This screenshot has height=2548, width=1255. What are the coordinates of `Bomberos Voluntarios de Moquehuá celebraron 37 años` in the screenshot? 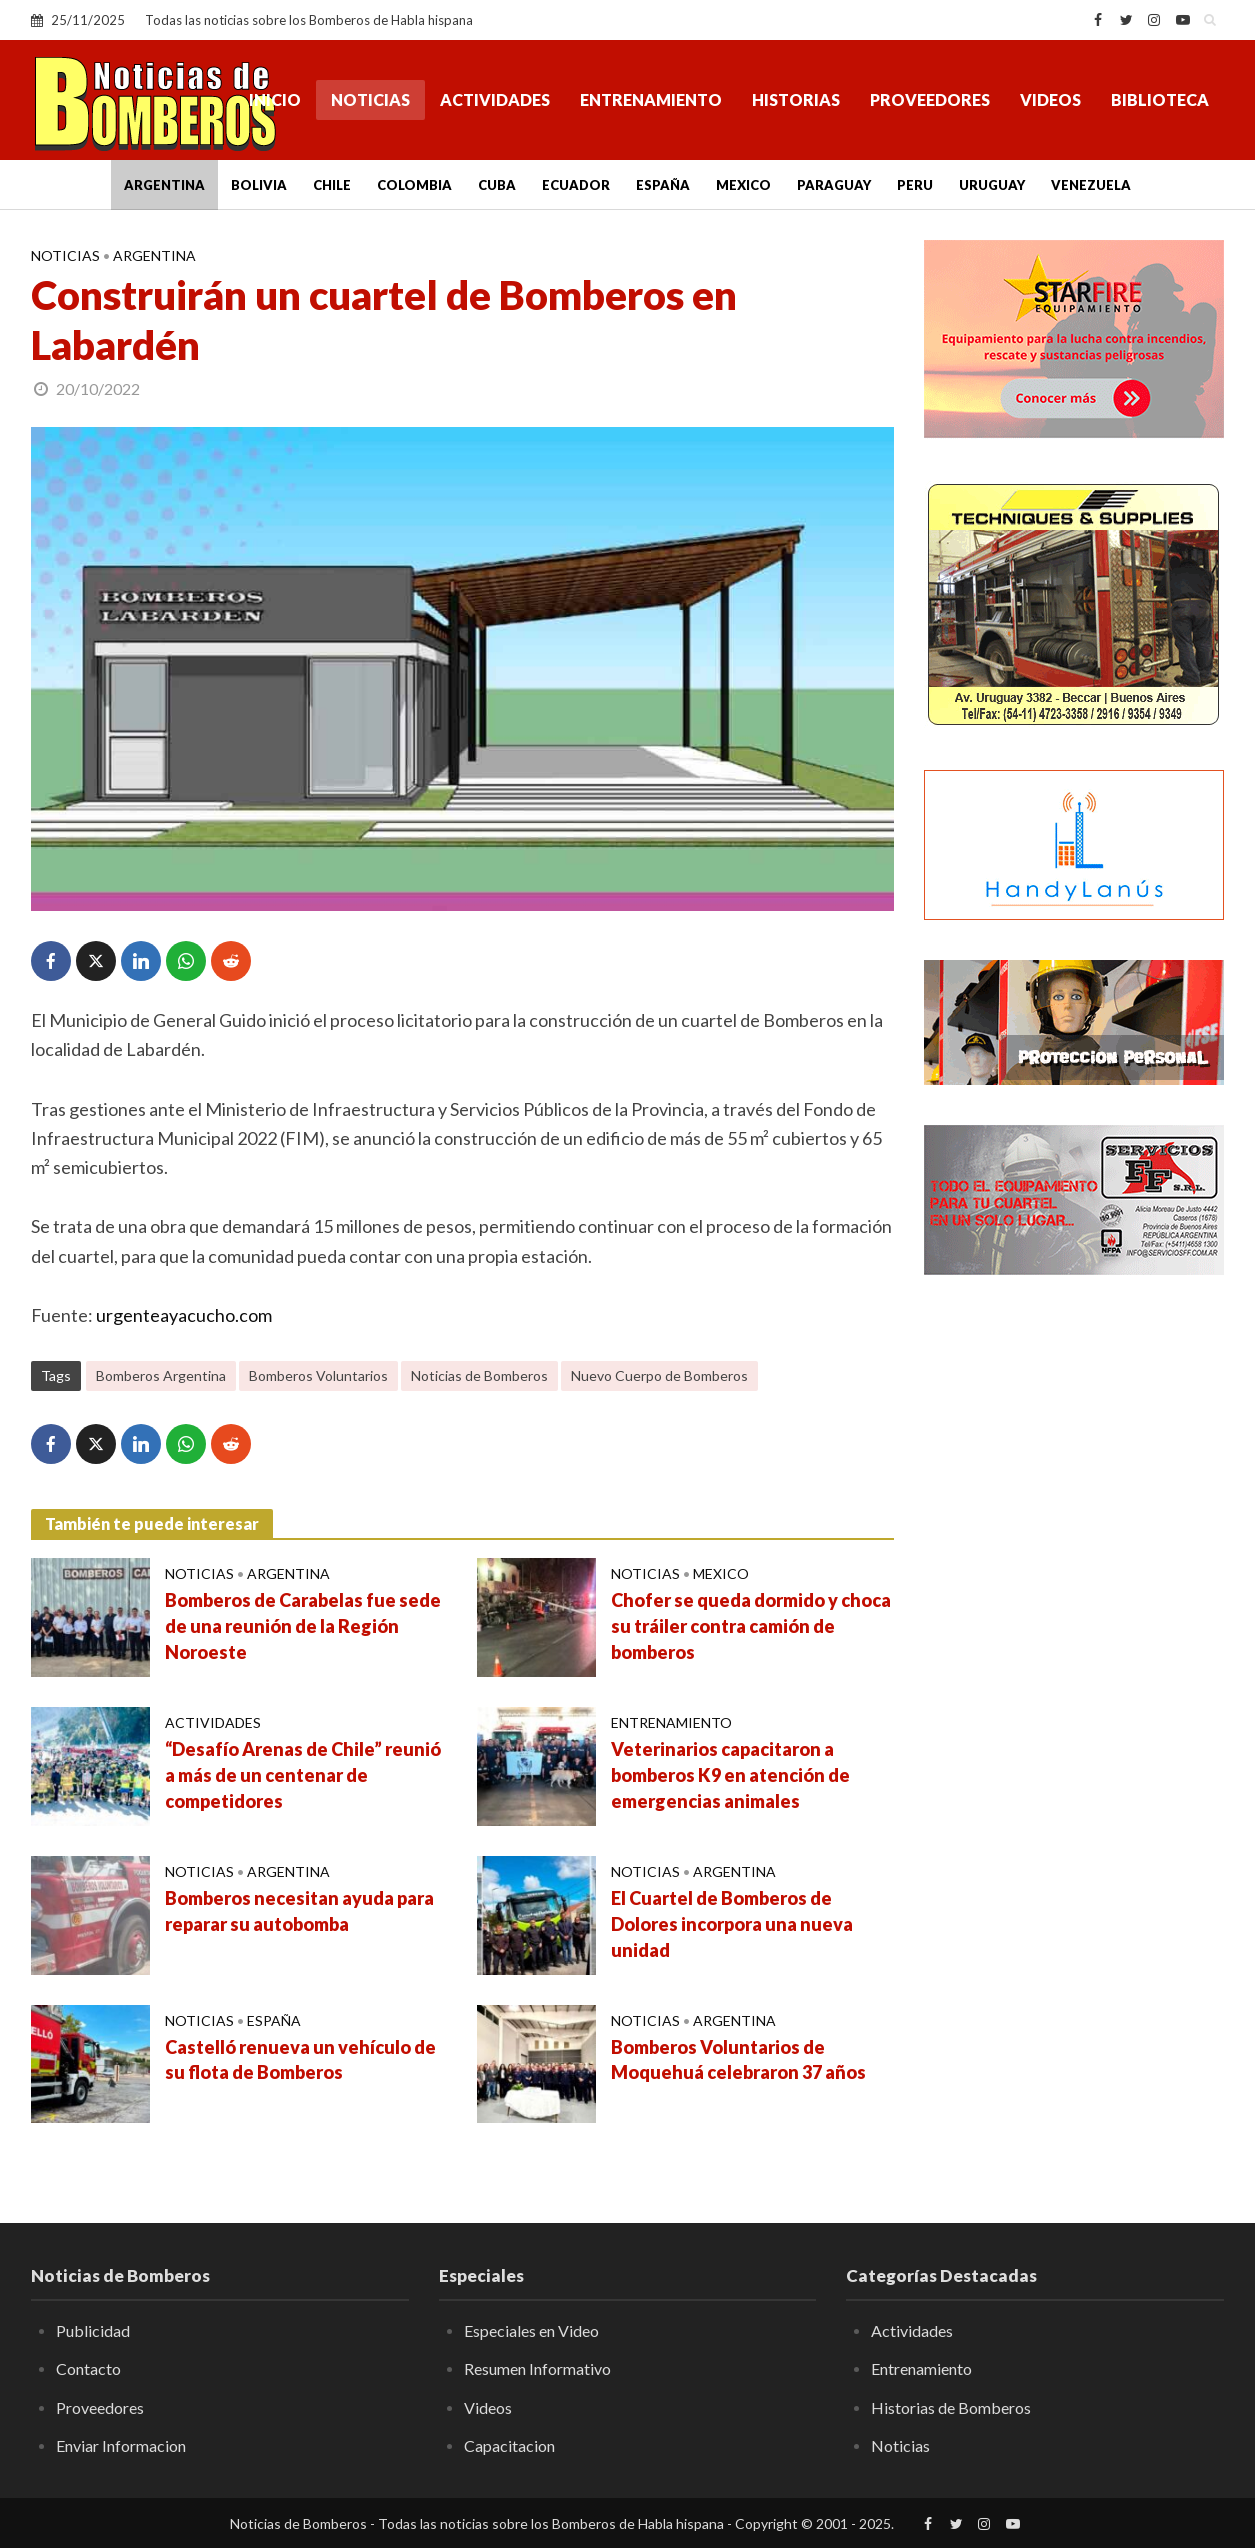 It's located at (738, 2060).